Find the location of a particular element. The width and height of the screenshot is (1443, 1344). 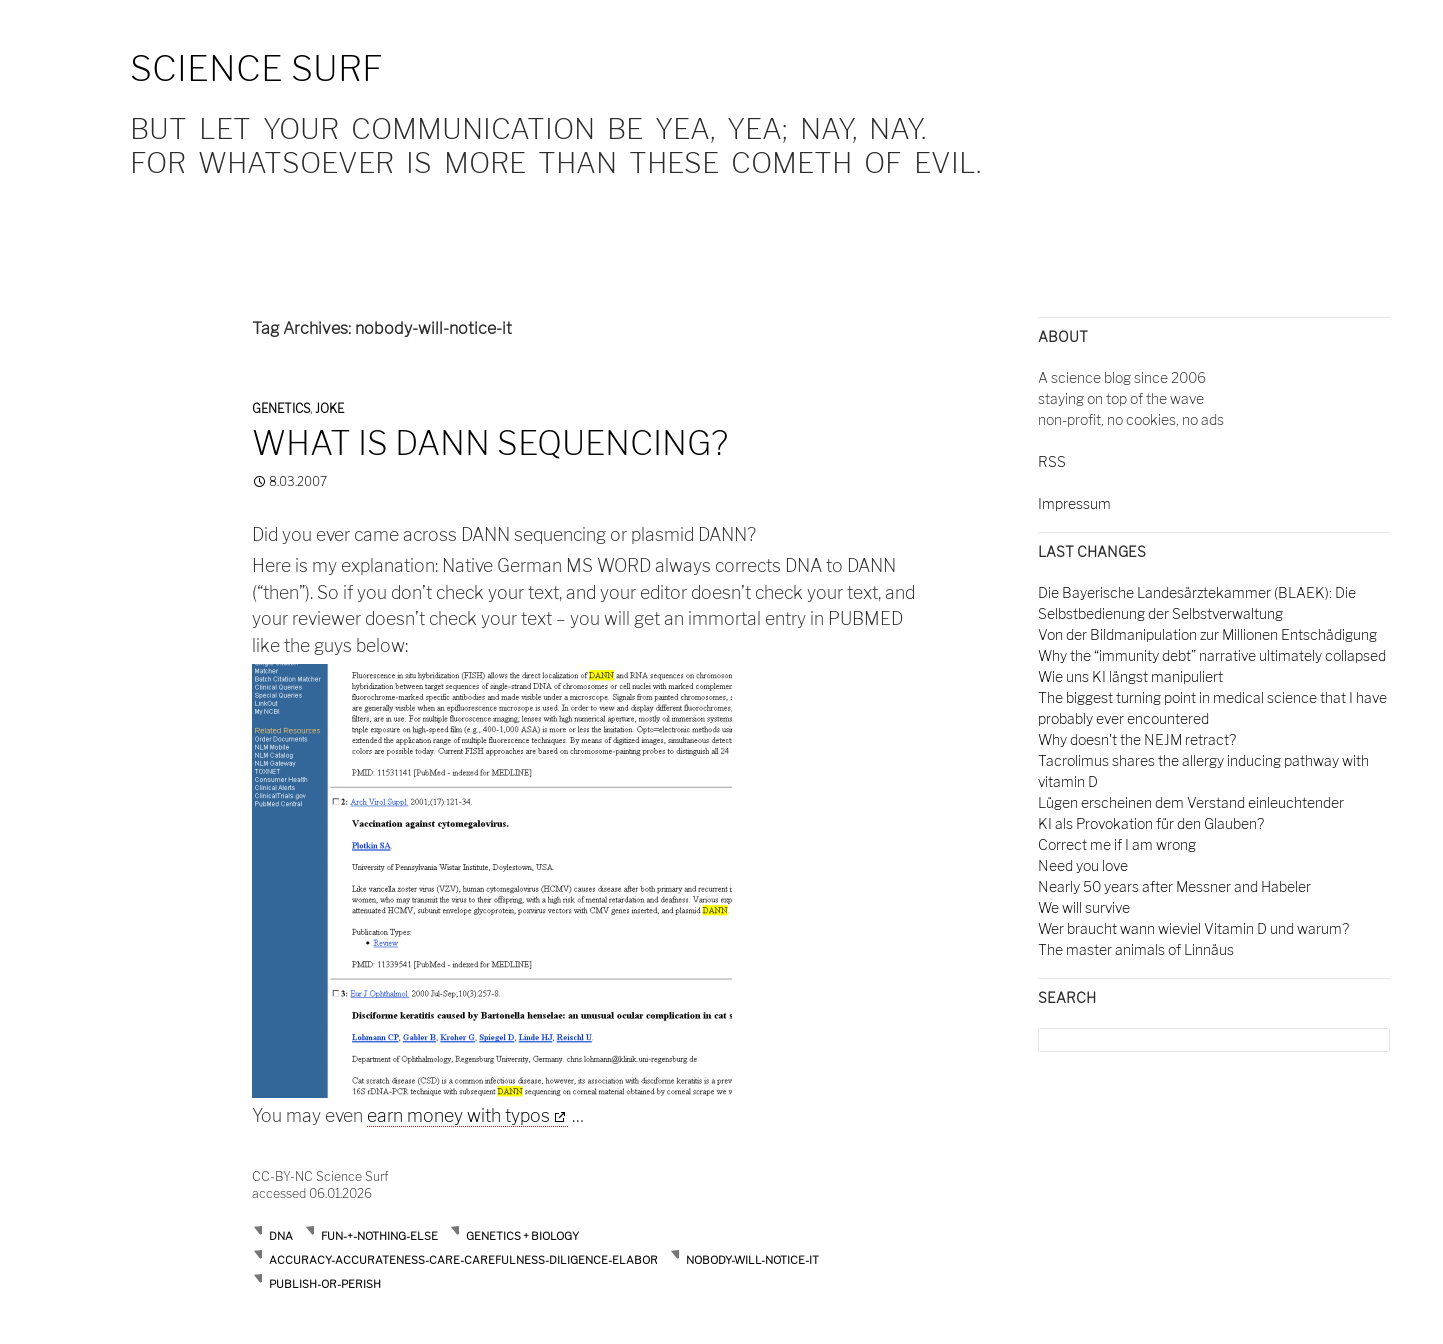

Impressum is located at coordinates (1074, 503).